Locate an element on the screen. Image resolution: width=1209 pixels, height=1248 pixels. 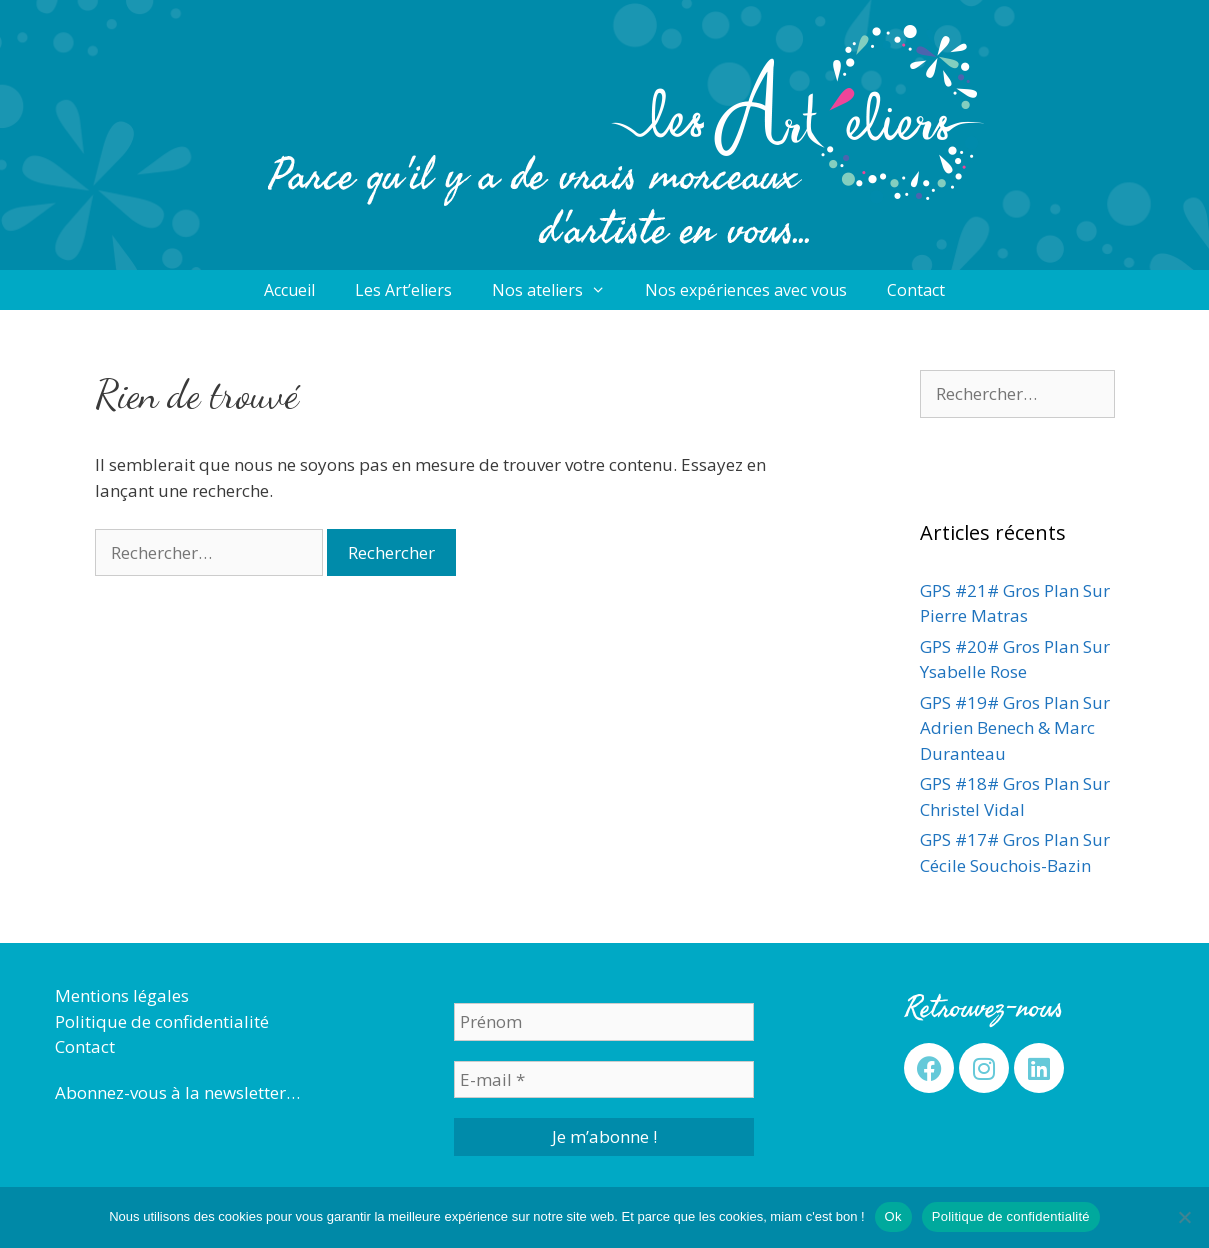
Mentions légales is located at coordinates (122, 995).